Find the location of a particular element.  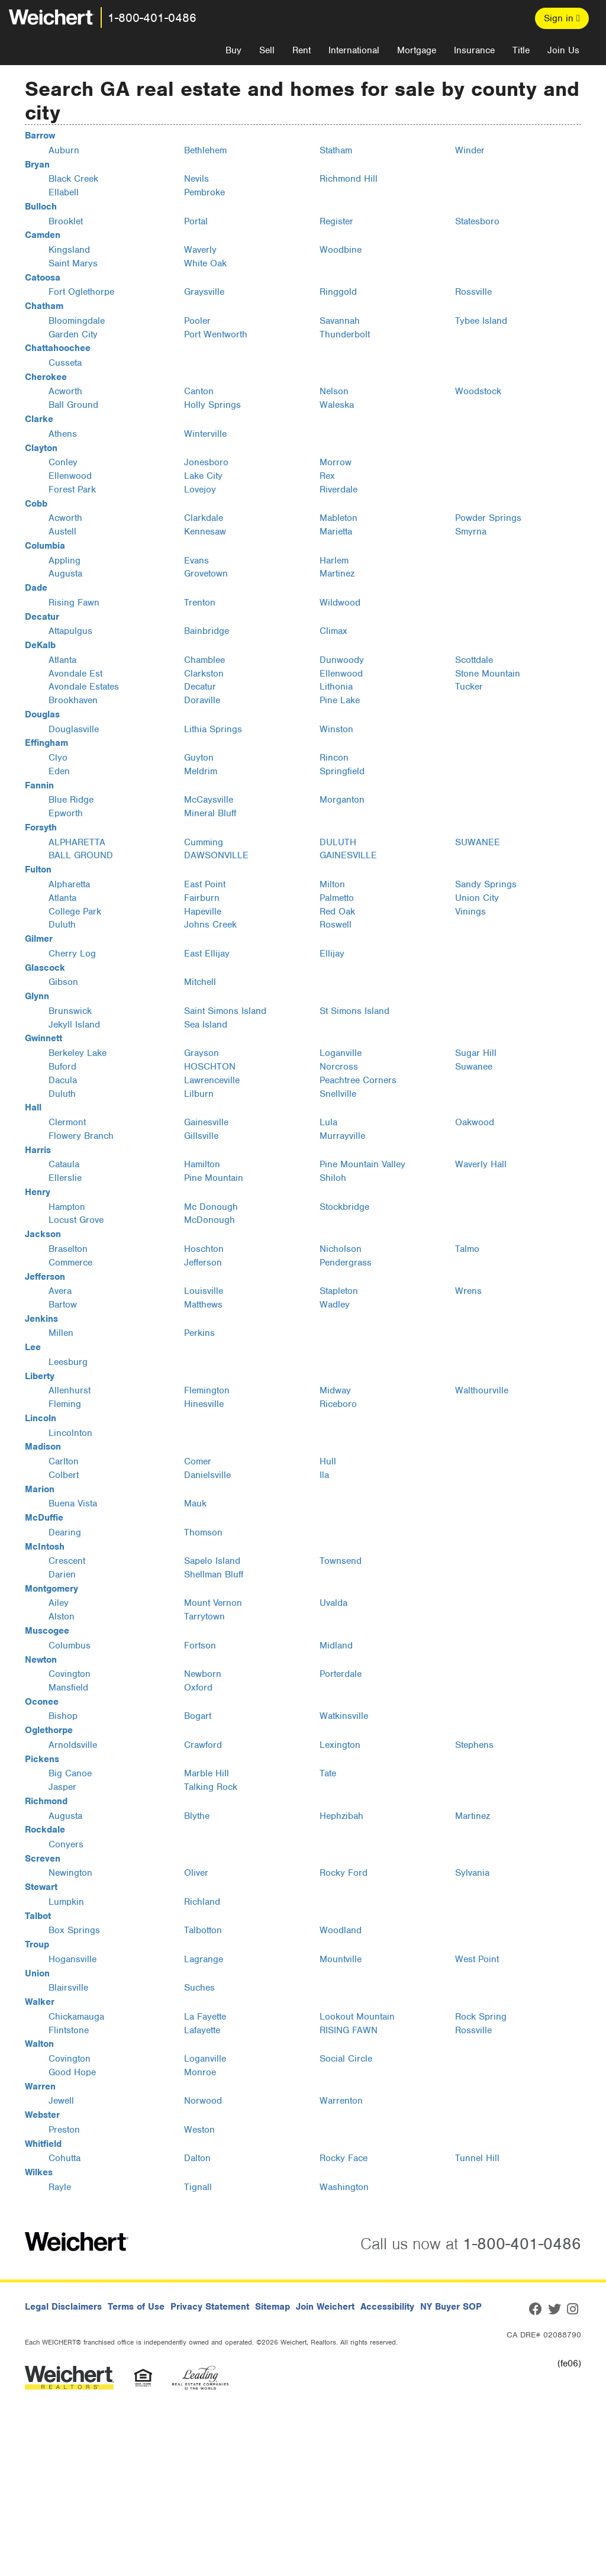

Flemington [Flemington, Liberty, GA] is located at coordinates (207, 1390).